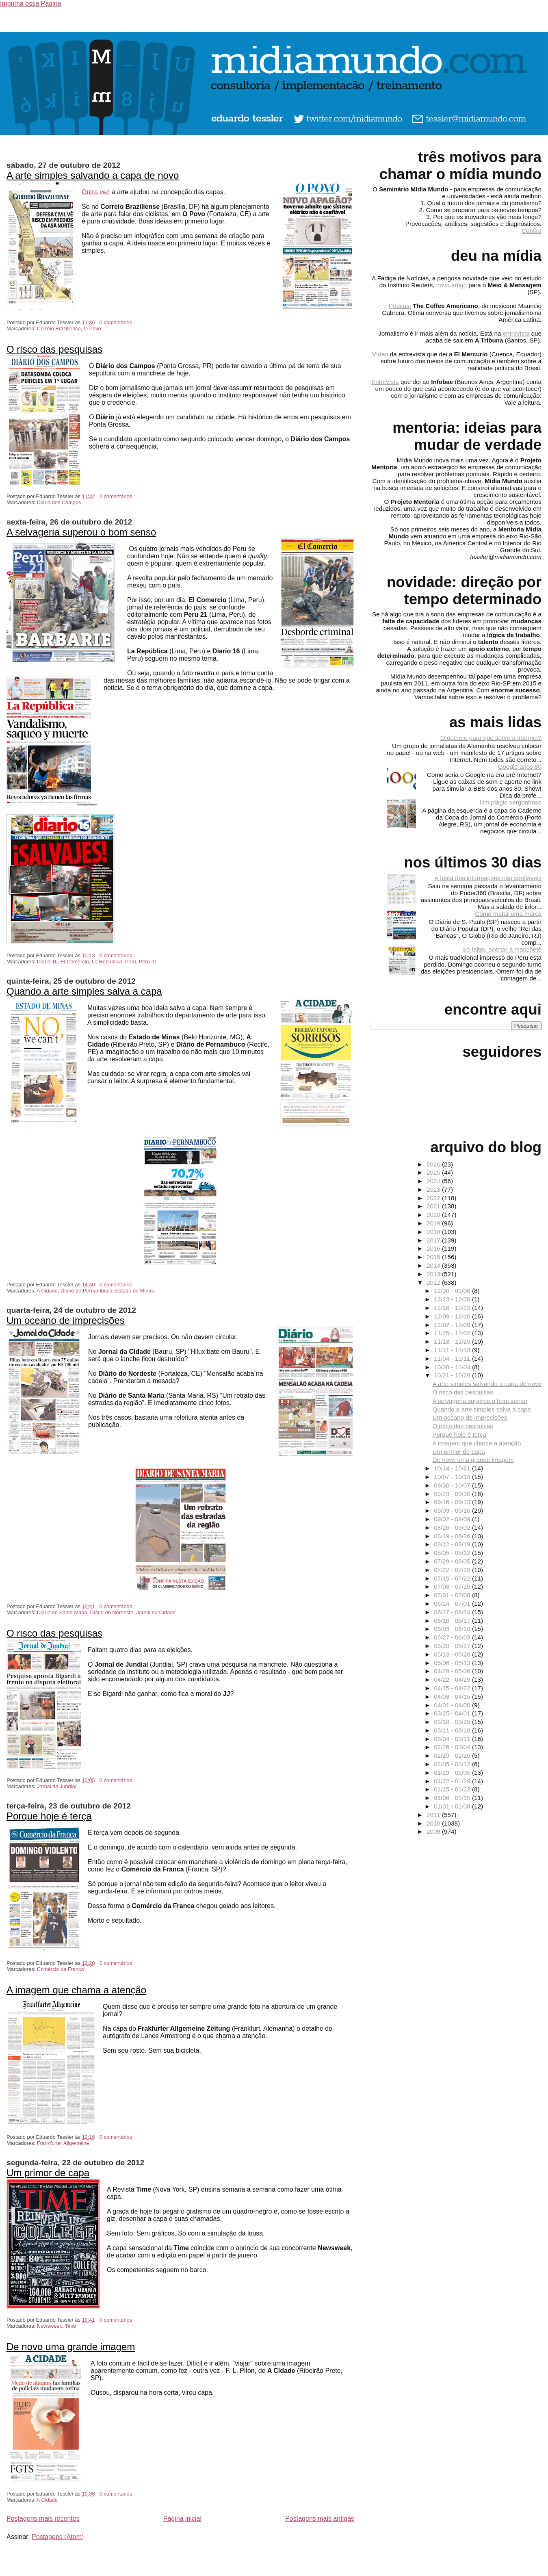 The height and width of the screenshot is (2576, 548). I want to click on 03/25 - 04/01, so click(453, 1713).